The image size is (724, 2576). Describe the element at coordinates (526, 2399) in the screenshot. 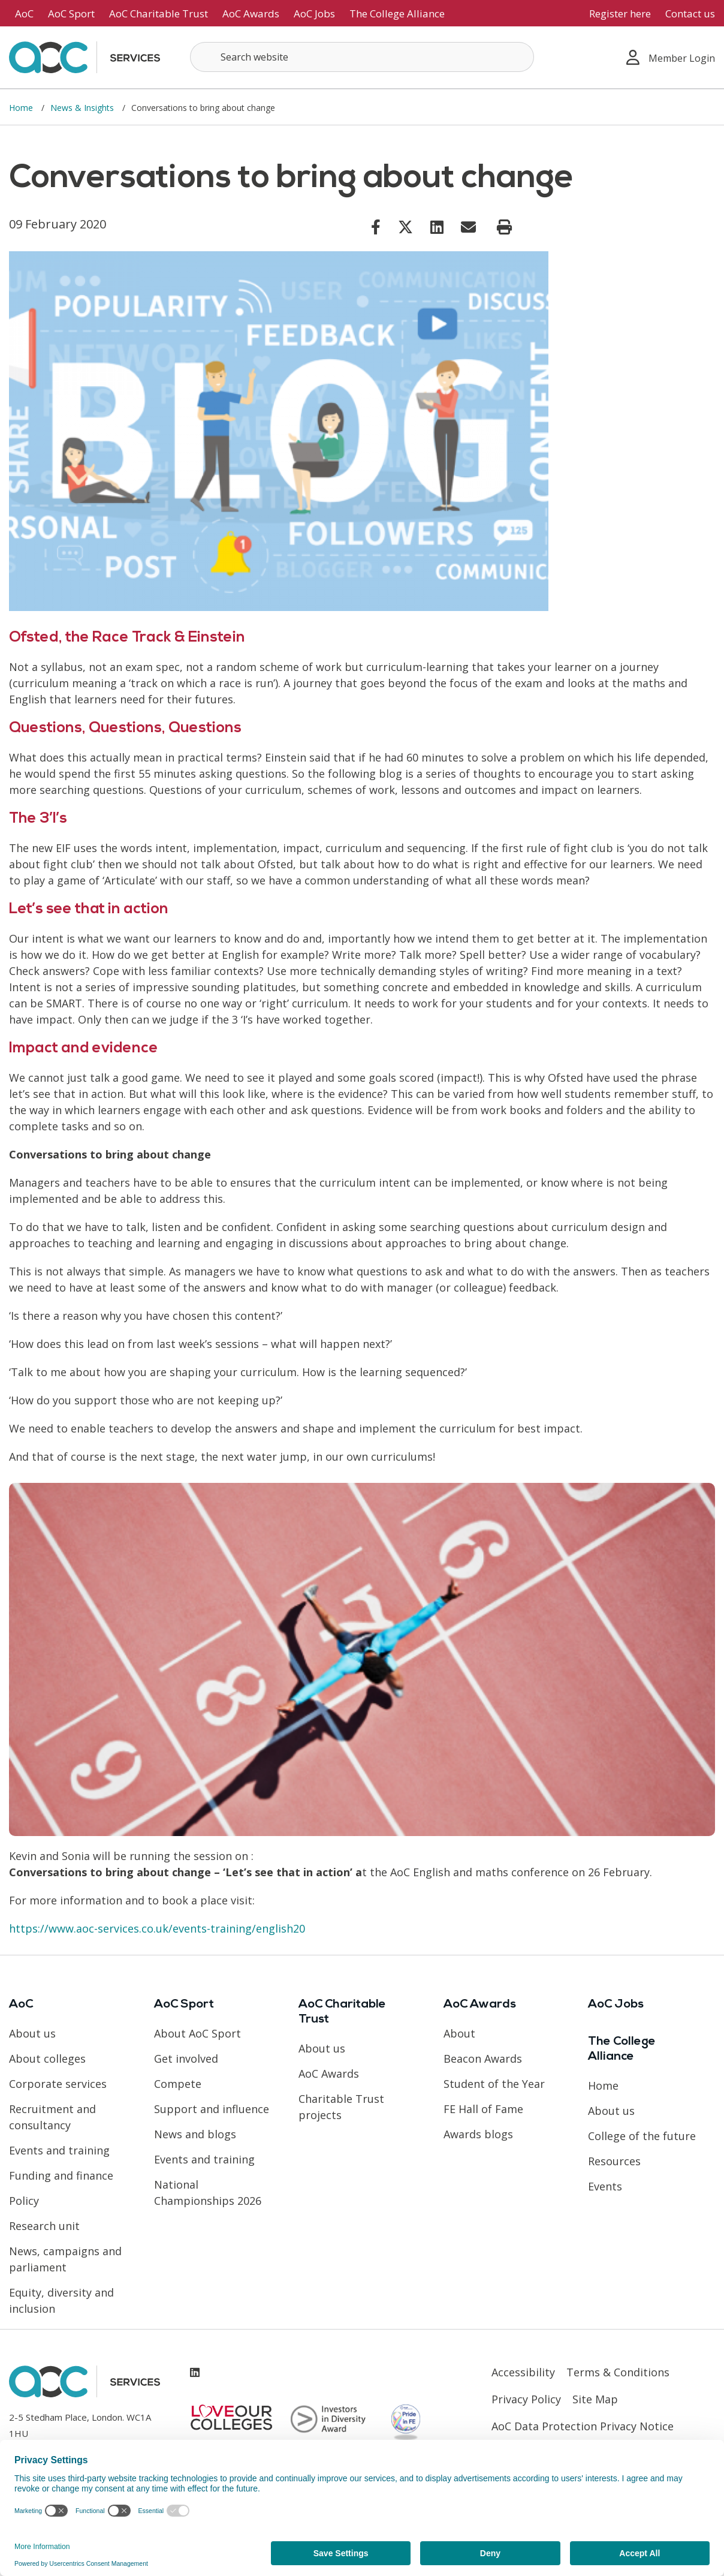

I see `Privacy Policy` at that location.